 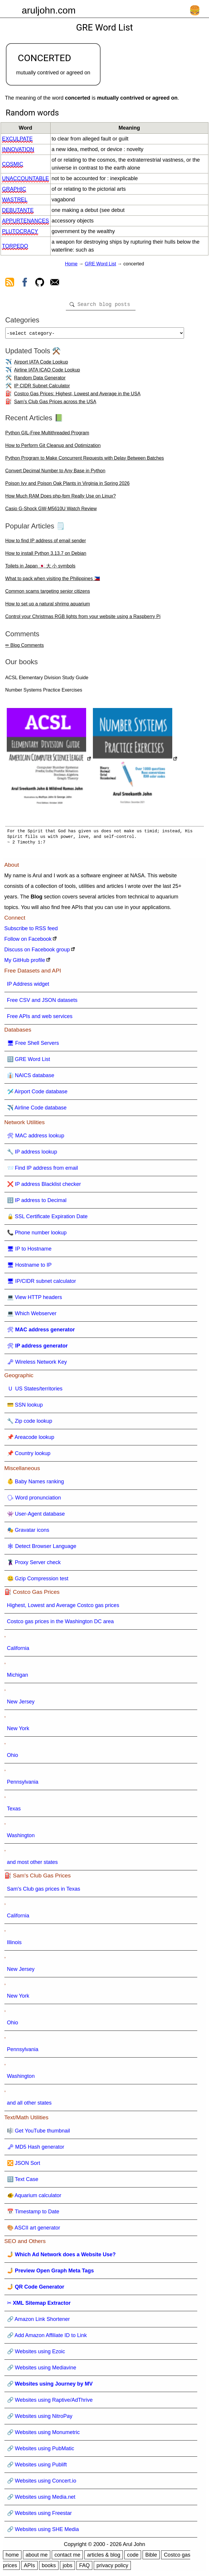 I want to click on graphic, so click(x=14, y=189).